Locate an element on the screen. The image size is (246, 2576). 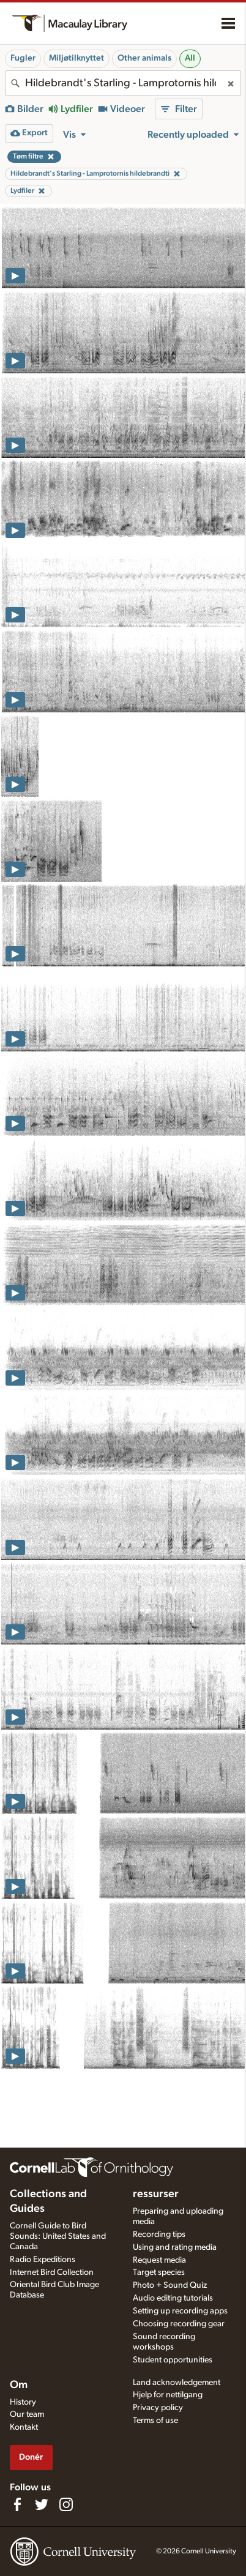
Other animals is located at coordinates (144, 58).